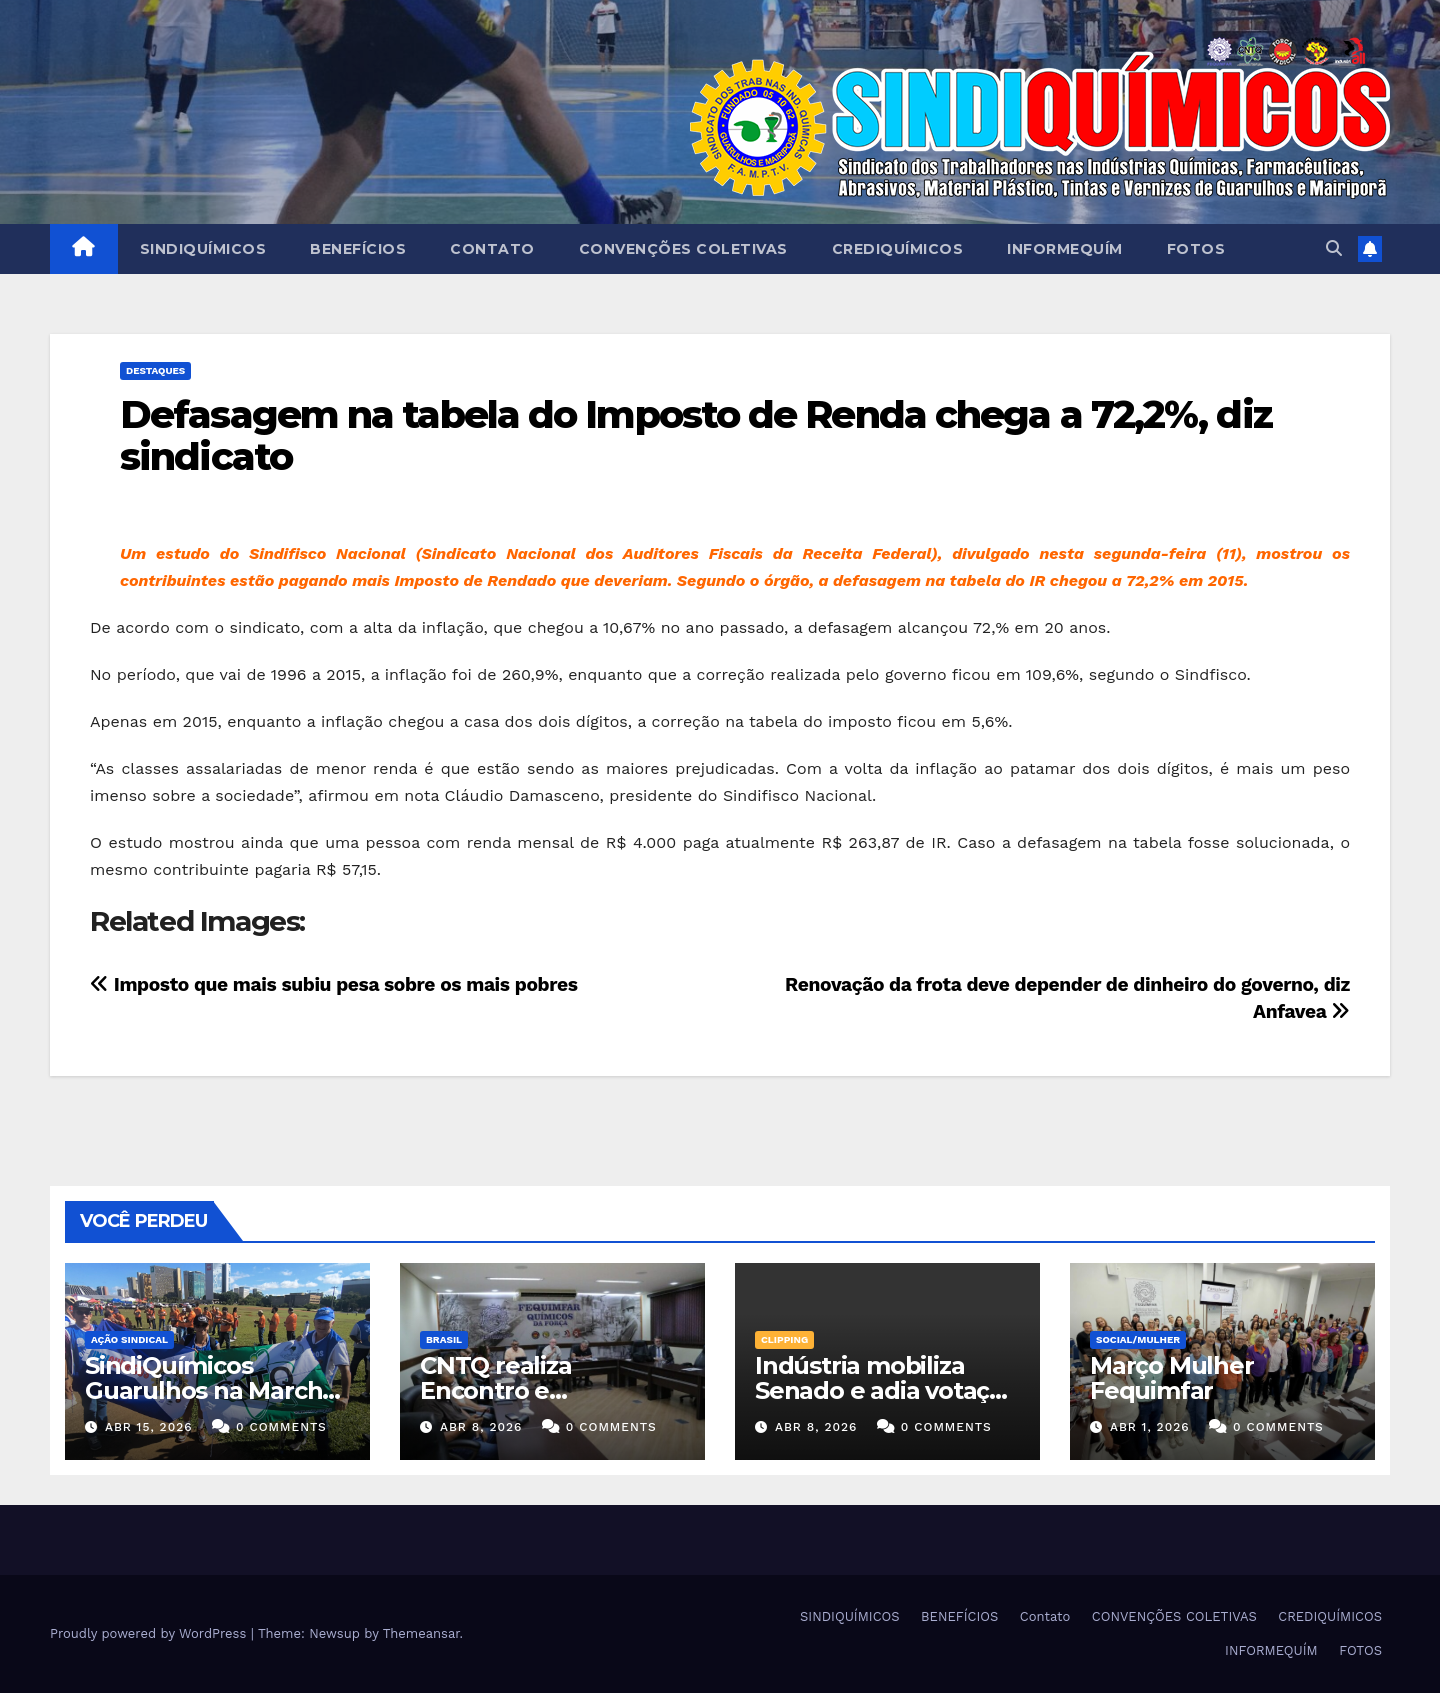  Describe the element at coordinates (492, 249) in the screenshot. I see `Contato` at that location.